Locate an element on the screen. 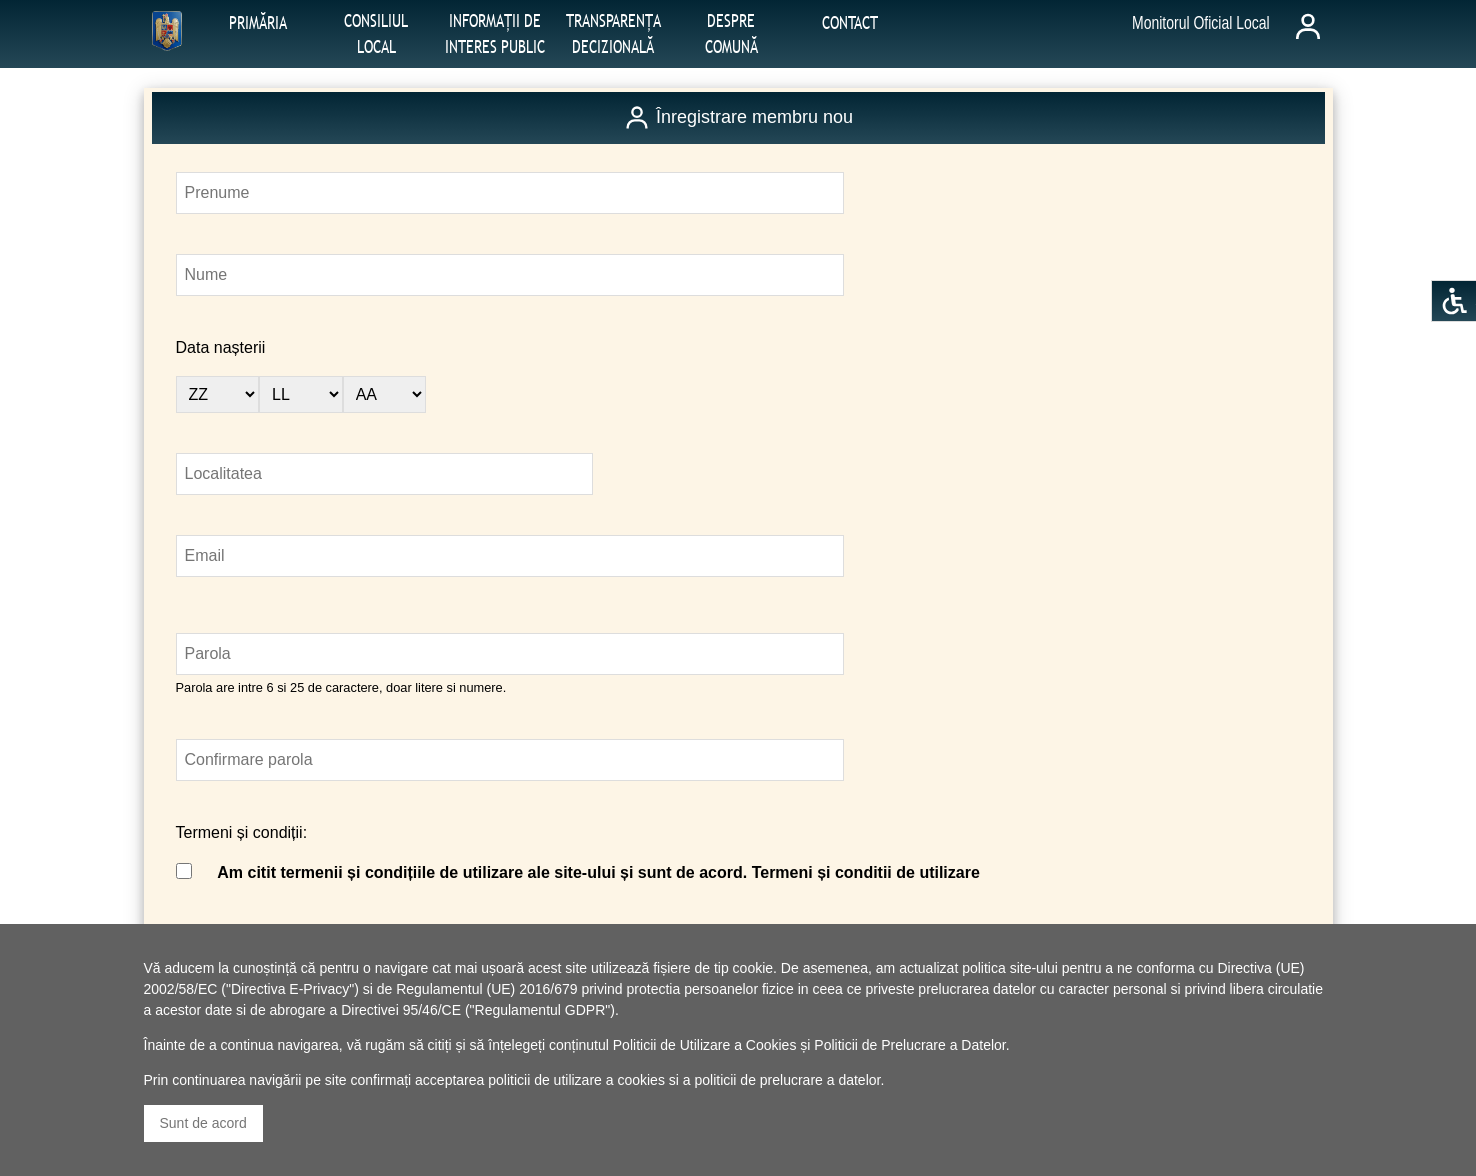  Data nașterii is located at coordinates (221, 347).